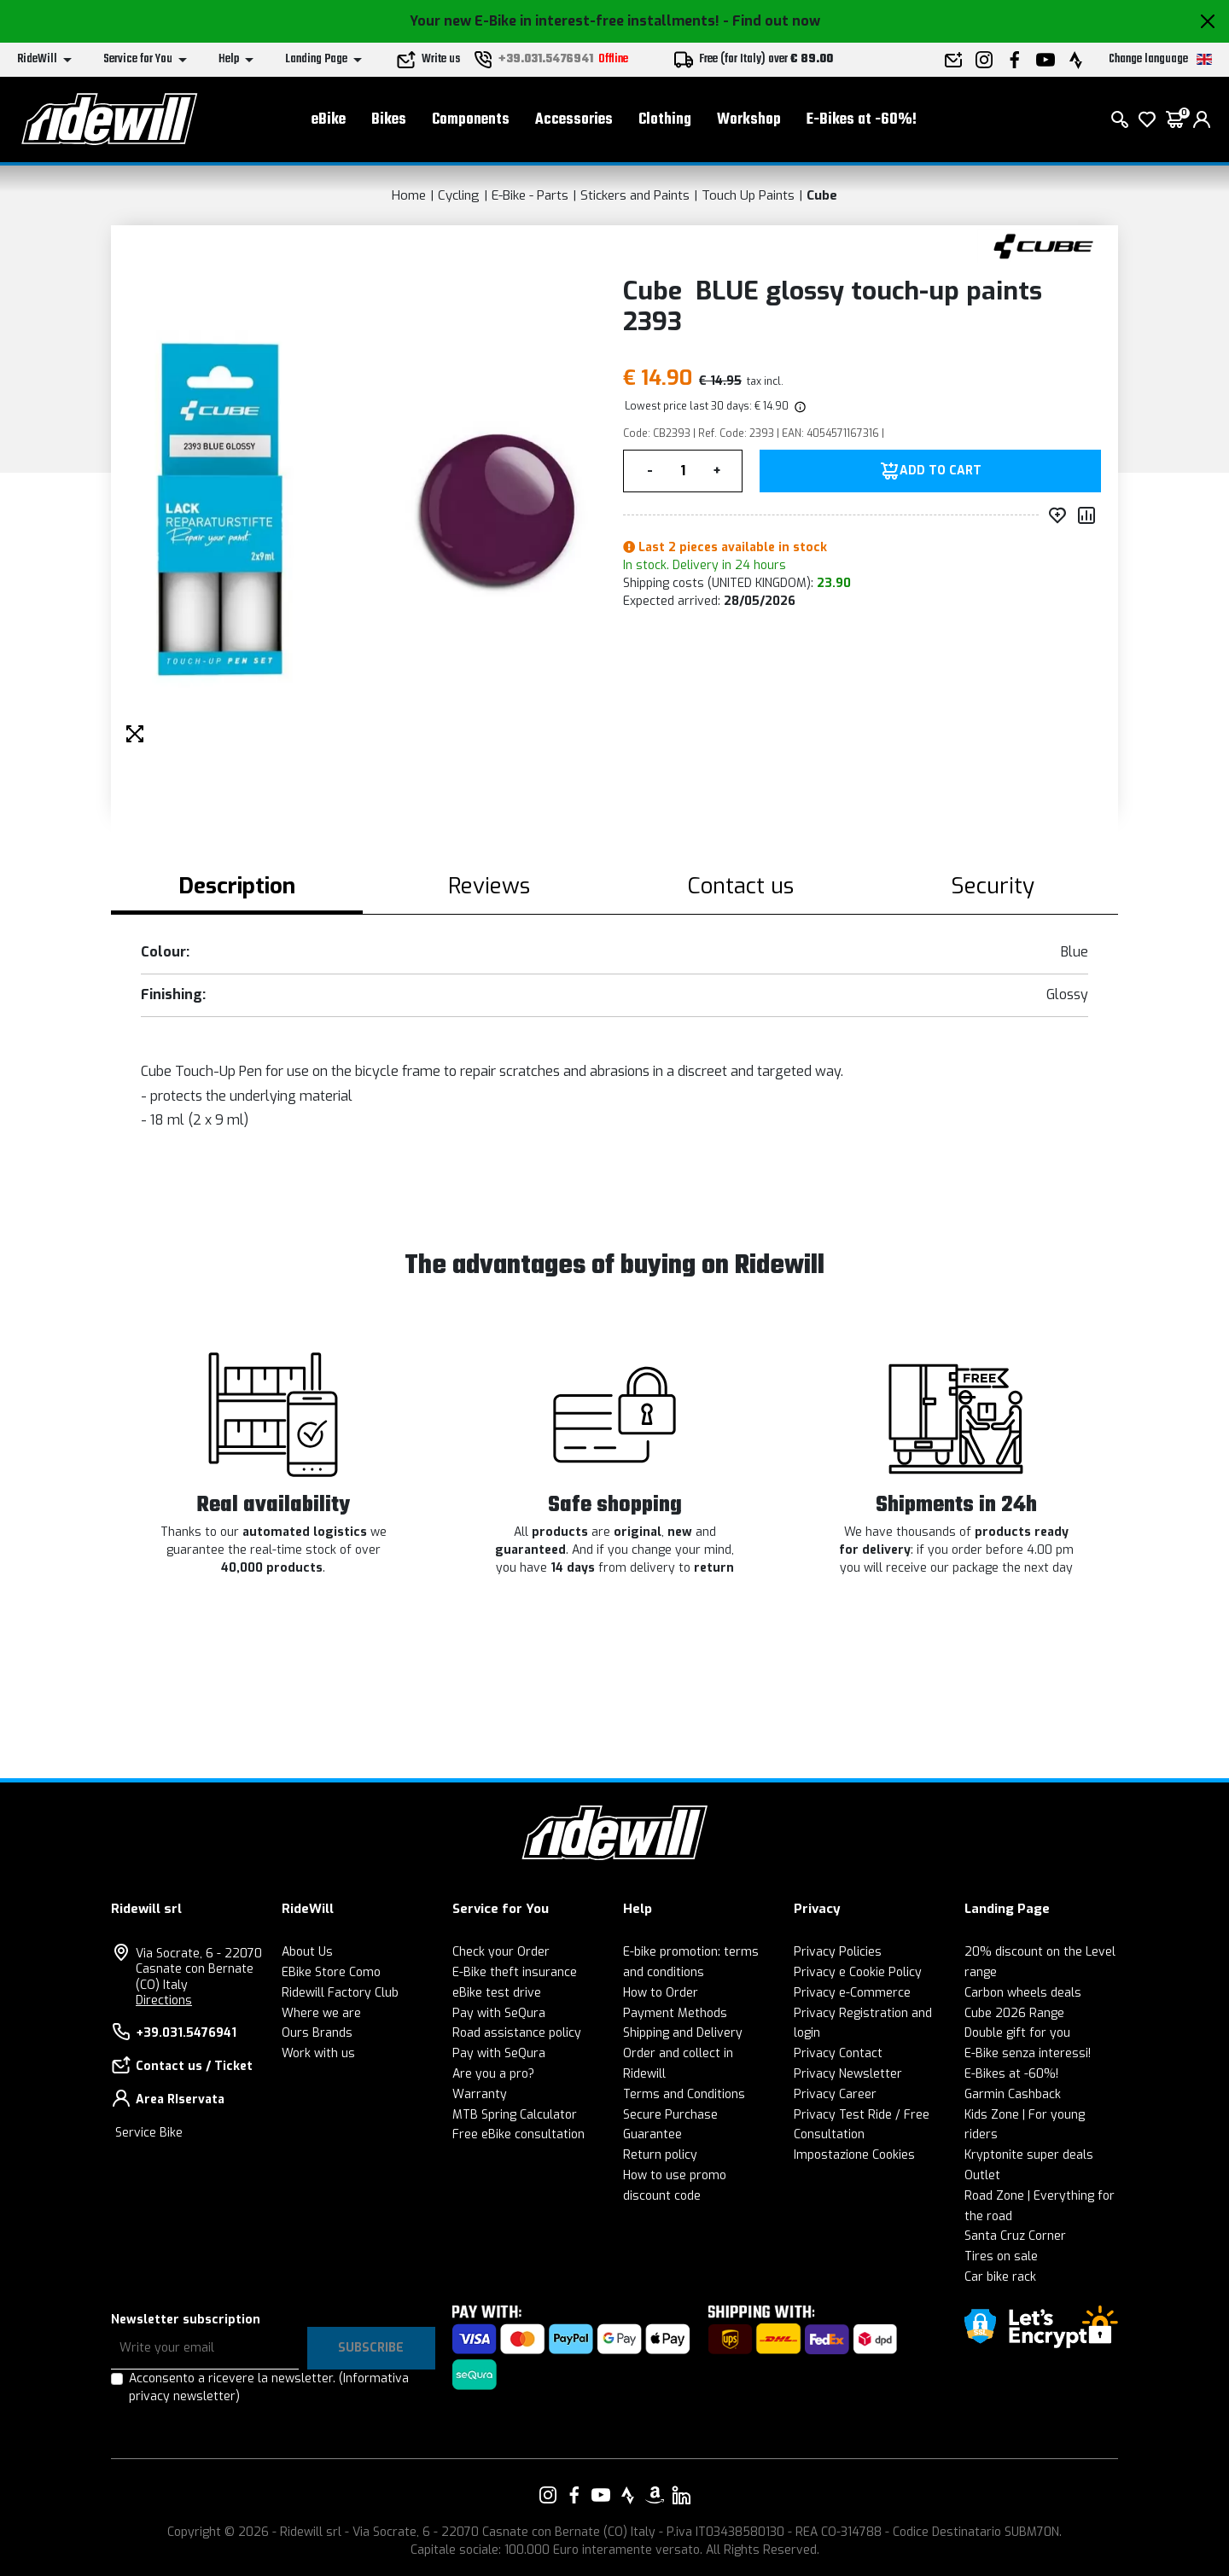 The width and height of the screenshot is (1229, 2576). What do you see at coordinates (660, 2155) in the screenshot?
I see `Return policy` at bounding box center [660, 2155].